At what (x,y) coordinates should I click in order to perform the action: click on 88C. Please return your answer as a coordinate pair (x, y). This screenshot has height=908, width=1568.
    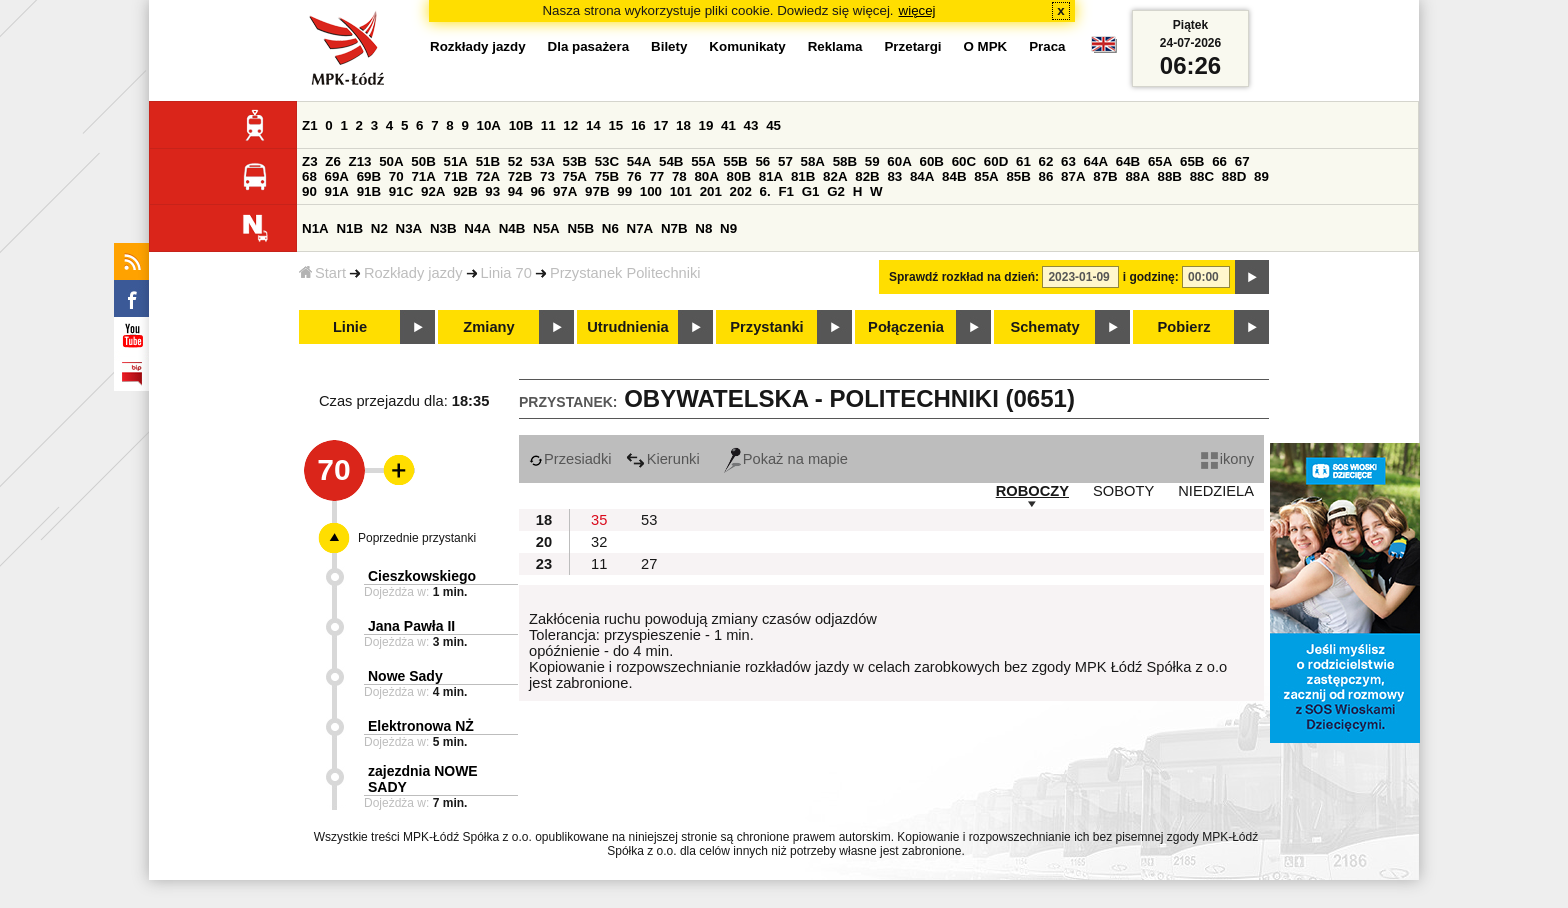
    Looking at the image, I should click on (1202, 176).